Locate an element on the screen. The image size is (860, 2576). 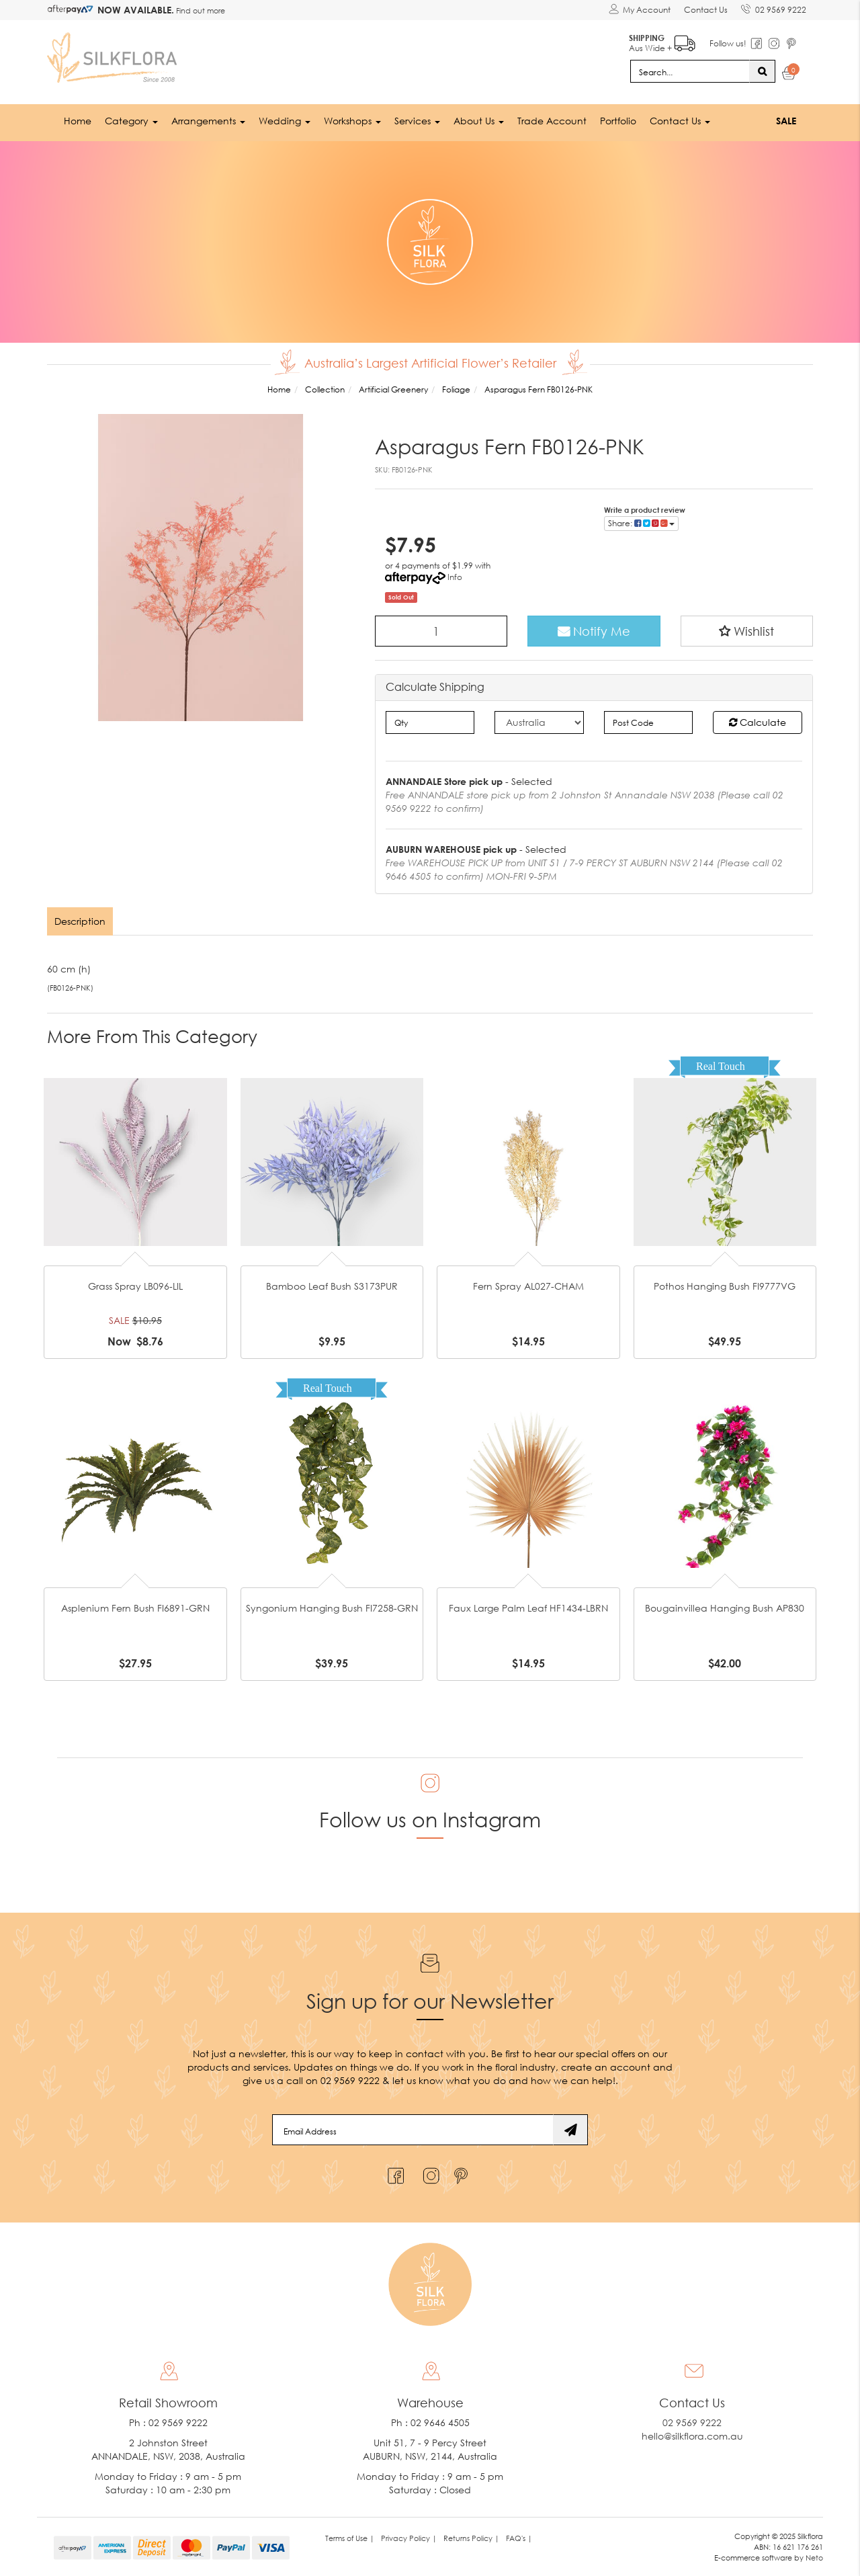
Find out more is located at coordinates (199, 10).